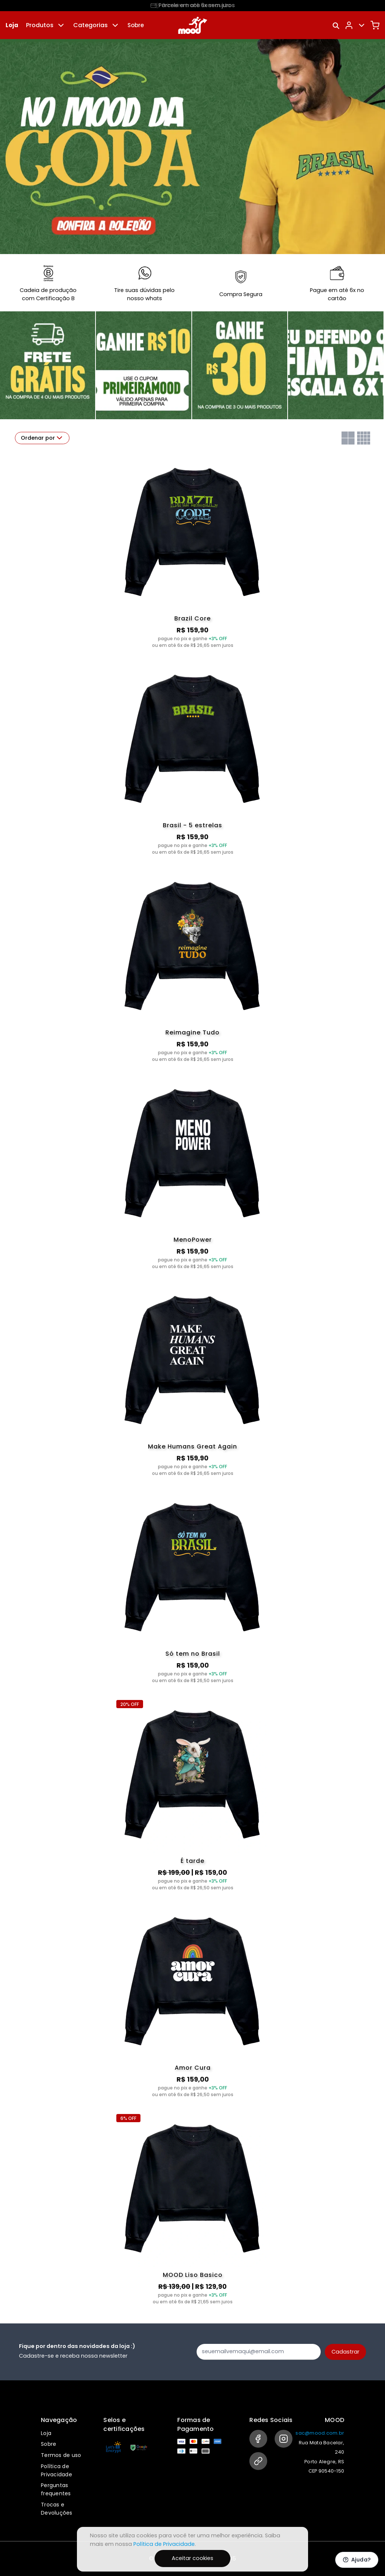 This screenshot has width=385, height=2576. What do you see at coordinates (319, 2433) in the screenshot?
I see `sac@mood.com.br` at bounding box center [319, 2433].